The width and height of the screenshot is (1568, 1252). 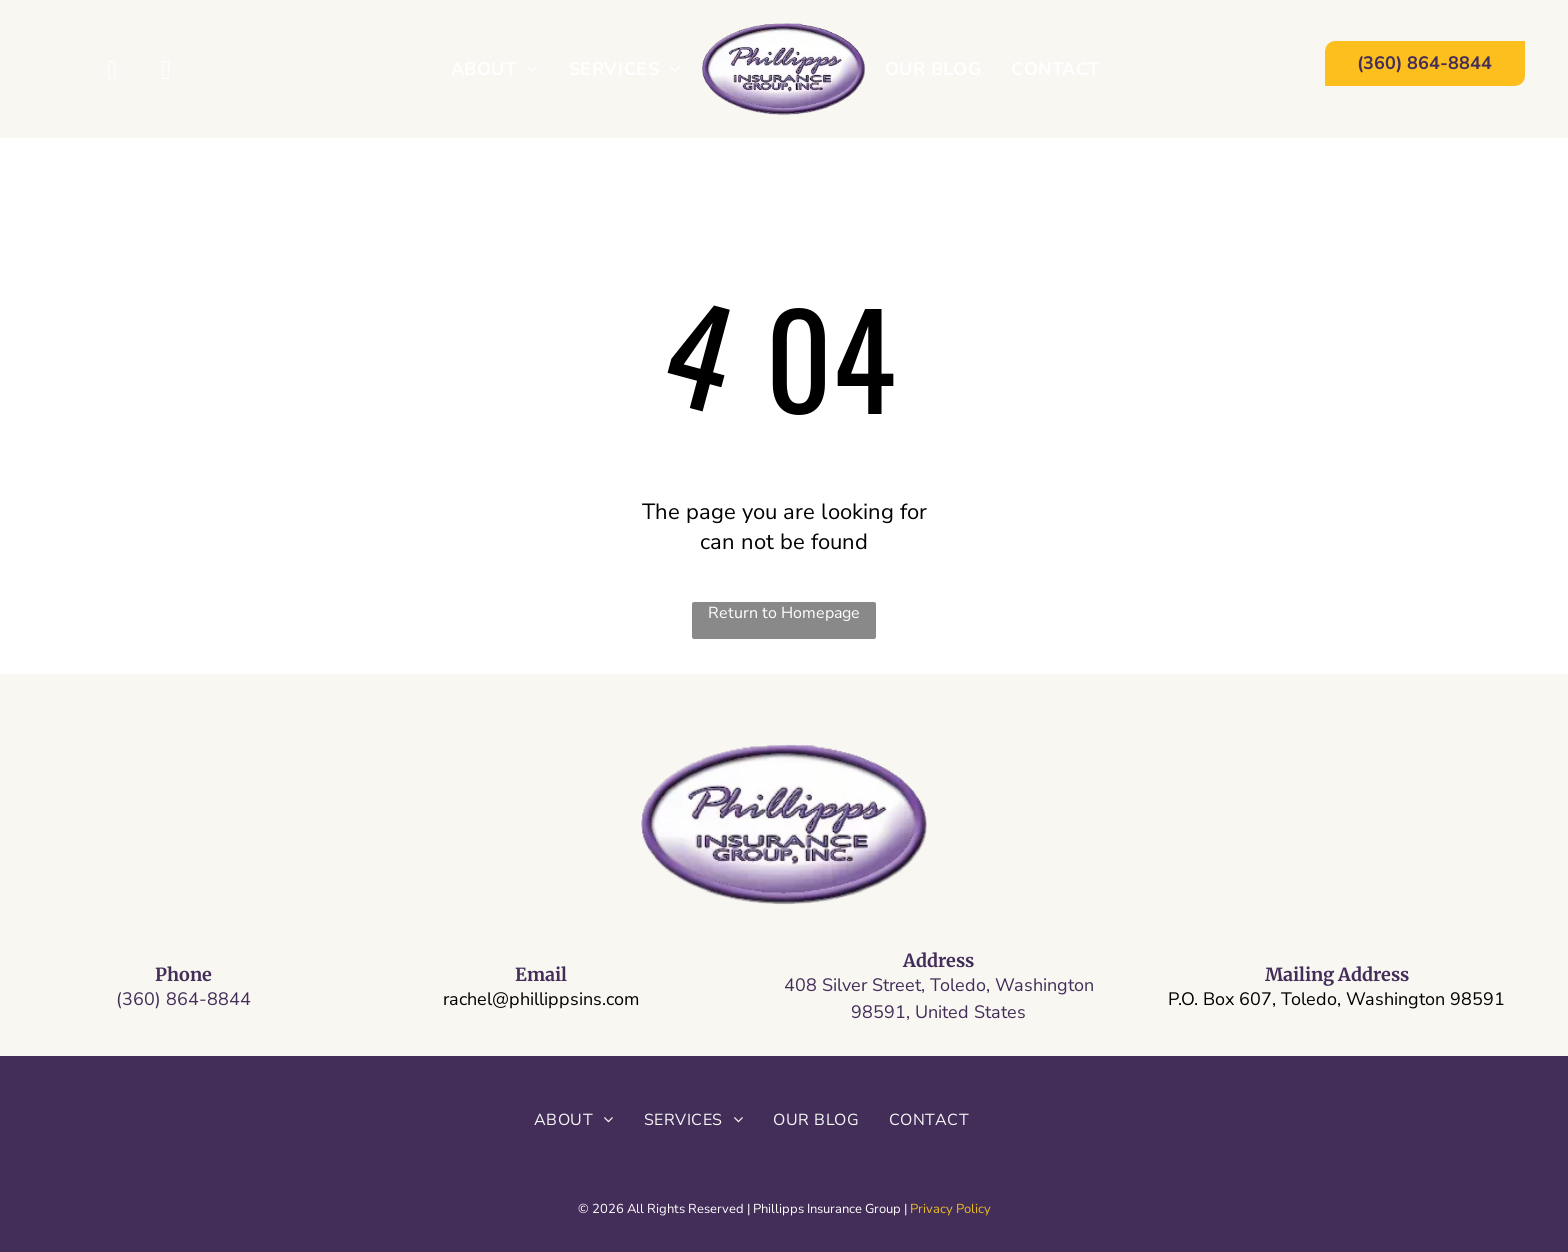 What do you see at coordinates (166, 73) in the screenshot?
I see `[yelp]` at bounding box center [166, 73].